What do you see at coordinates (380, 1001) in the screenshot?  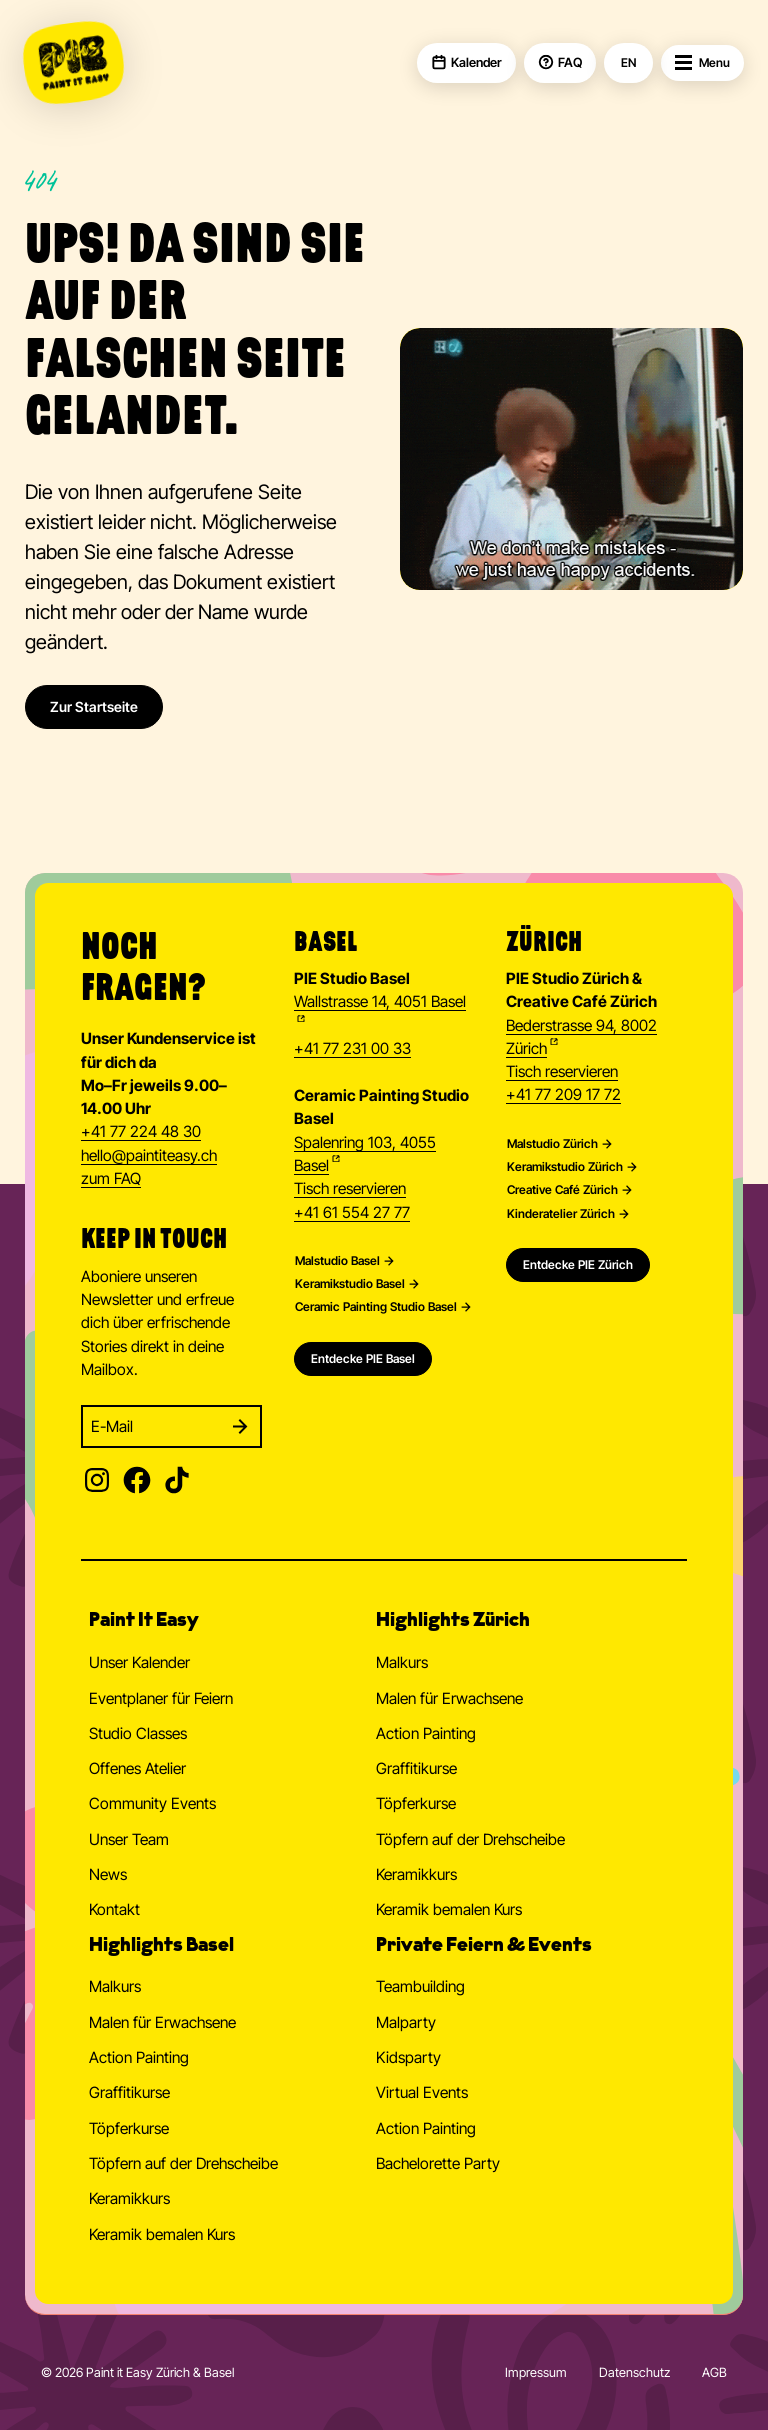 I see `Wallstrasse 14, 4051 Basel` at bounding box center [380, 1001].